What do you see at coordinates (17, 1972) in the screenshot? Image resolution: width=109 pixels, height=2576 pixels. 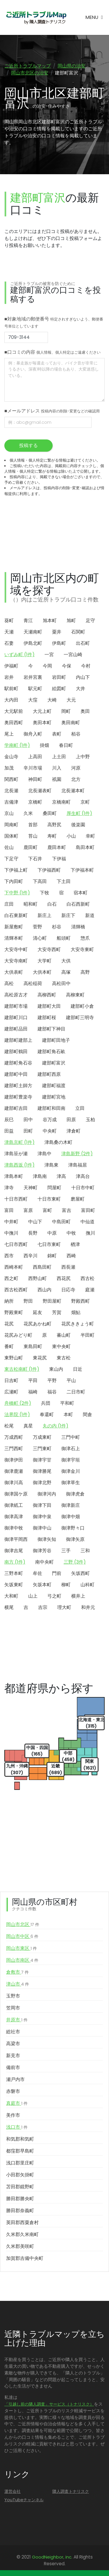 I see `倉敷市` at bounding box center [17, 1972].